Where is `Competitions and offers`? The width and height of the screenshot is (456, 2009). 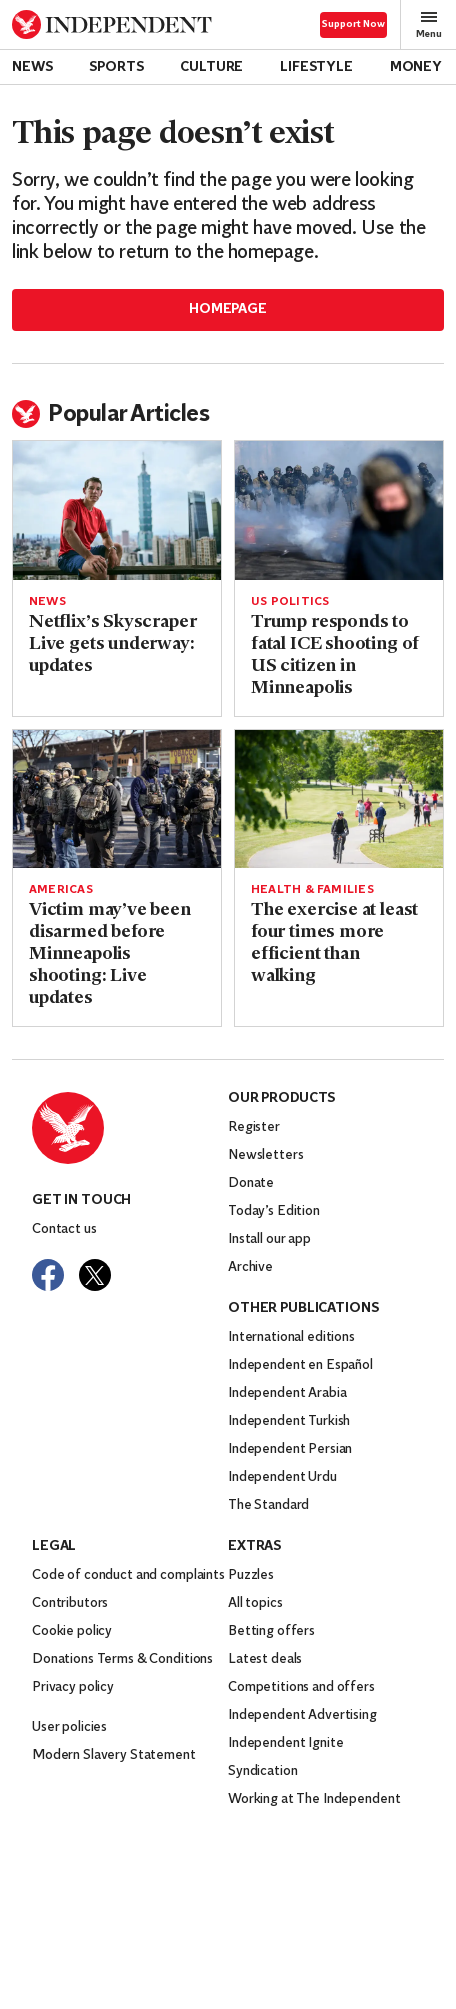 Competitions and offers is located at coordinates (301, 1687).